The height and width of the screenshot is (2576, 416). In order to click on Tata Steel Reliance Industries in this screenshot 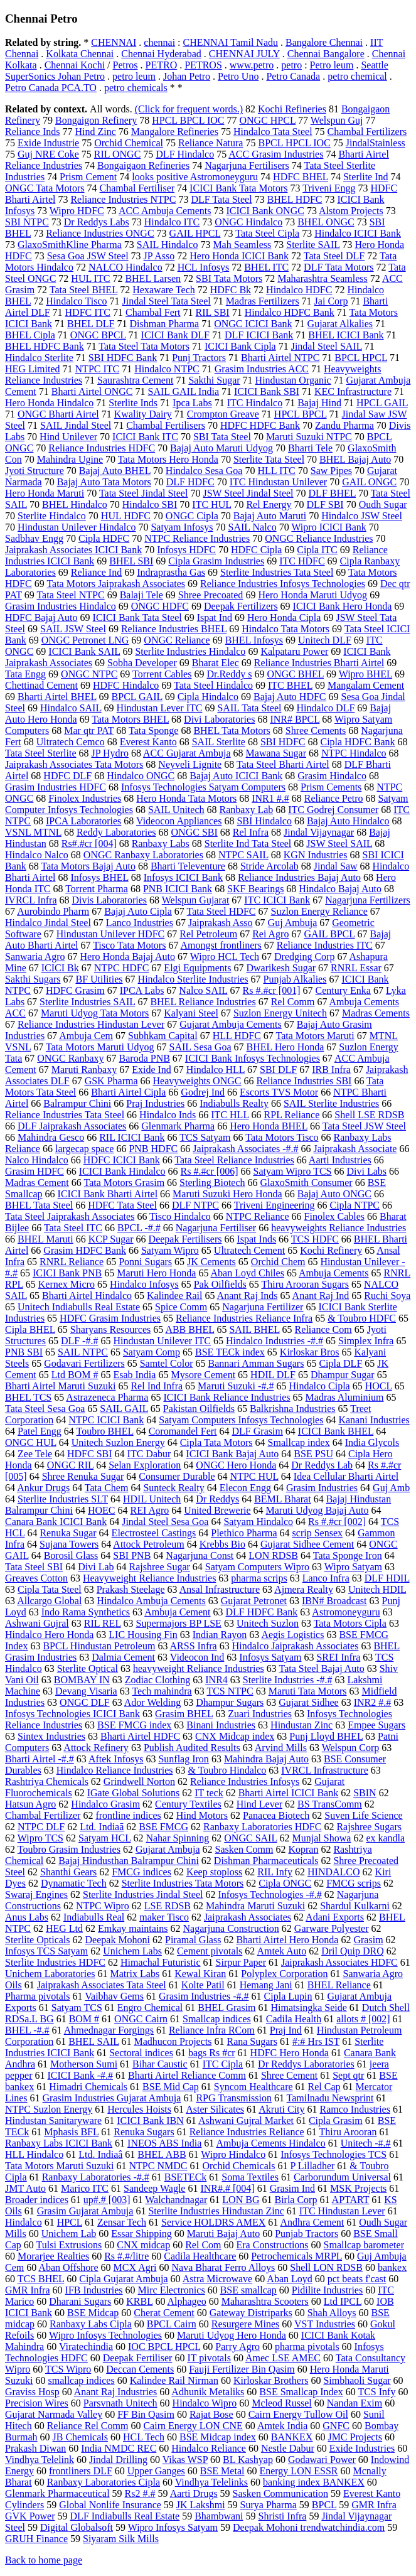, I will do `click(234, 1160)`.